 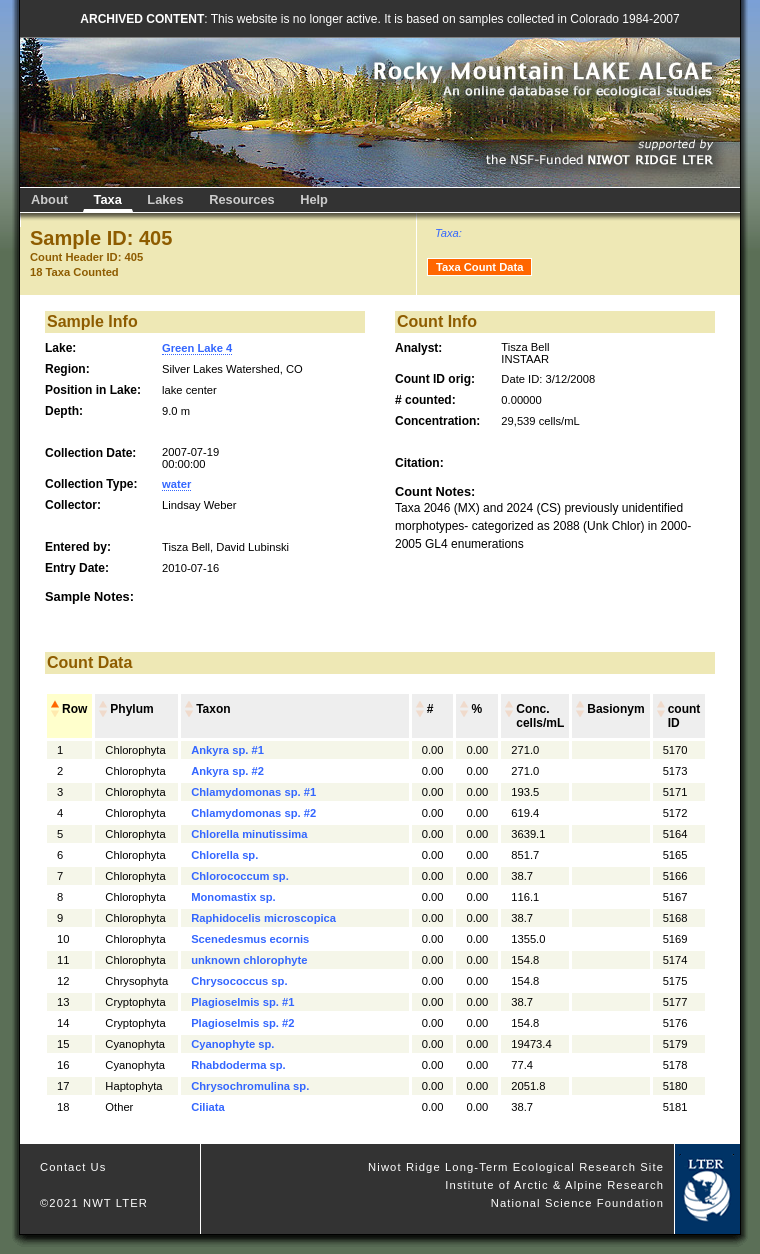 I want to click on Niwot Ridge Long-Term Ecological Research Site, so click(x=516, y=1167).